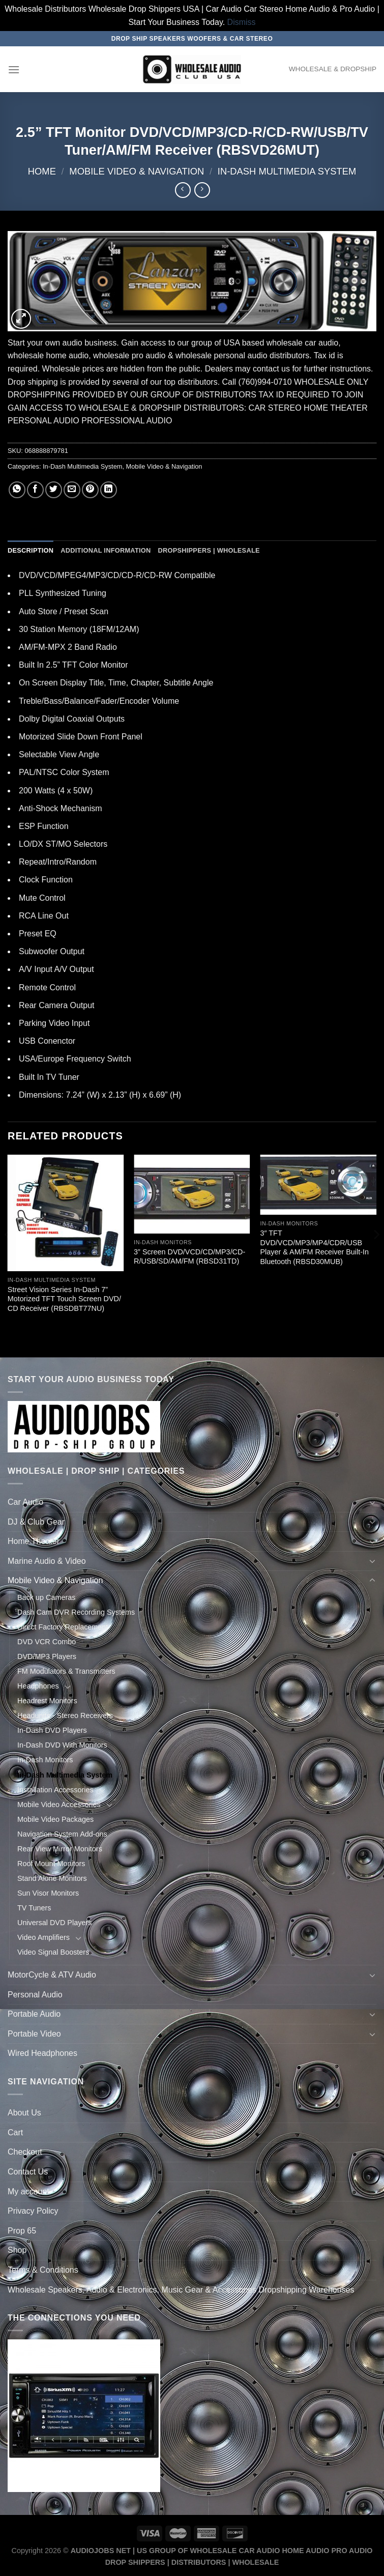 Image resolution: width=384 pixels, height=2576 pixels. Describe the element at coordinates (22, 2230) in the screenshot. I see `Prop 65` at that location.